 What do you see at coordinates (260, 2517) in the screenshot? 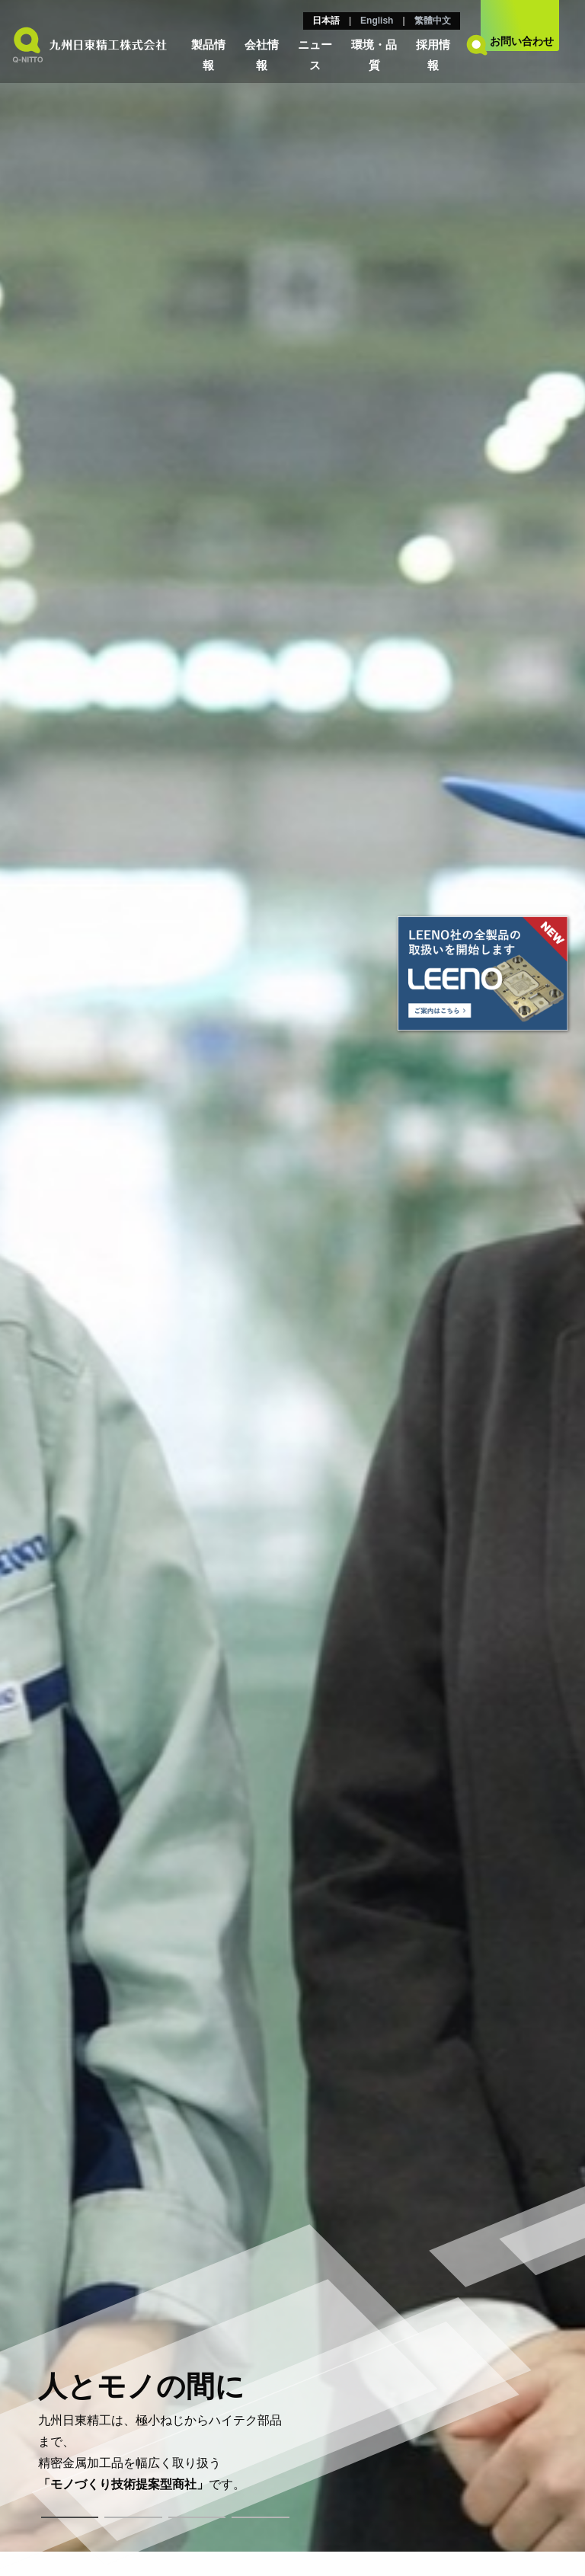
I see `4 [tab]` at bounding box center [260, 2517].